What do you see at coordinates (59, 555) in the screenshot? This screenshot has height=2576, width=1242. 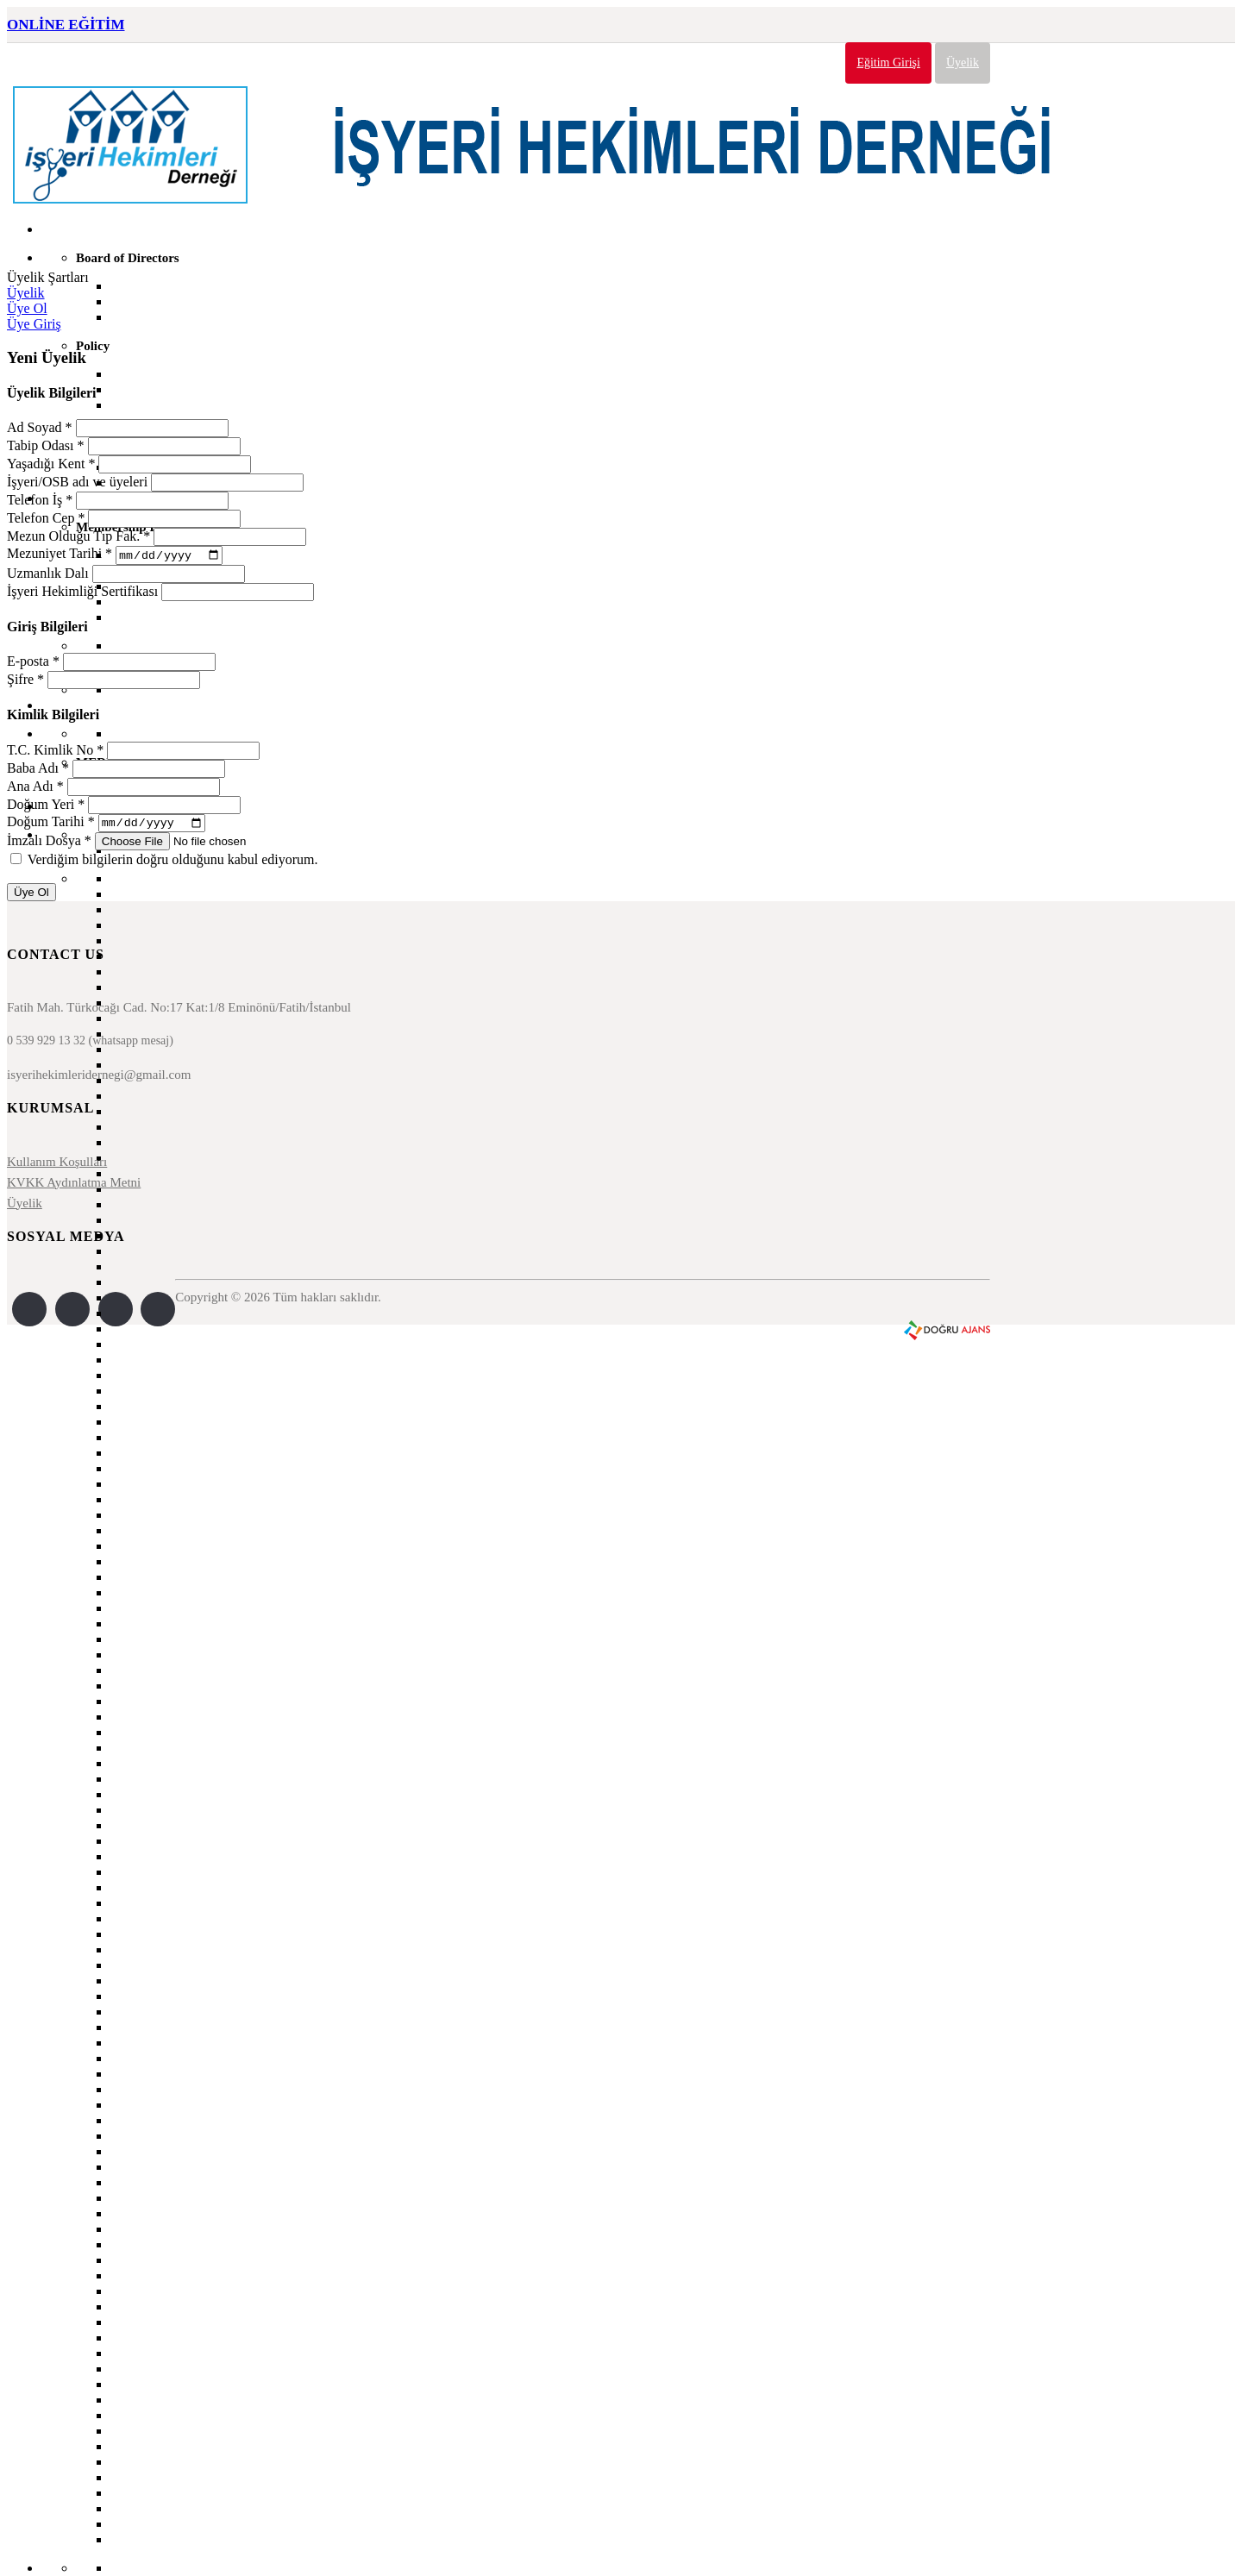 I see `Mezuniyet Tarihi *` at bounding box center [59, 555].